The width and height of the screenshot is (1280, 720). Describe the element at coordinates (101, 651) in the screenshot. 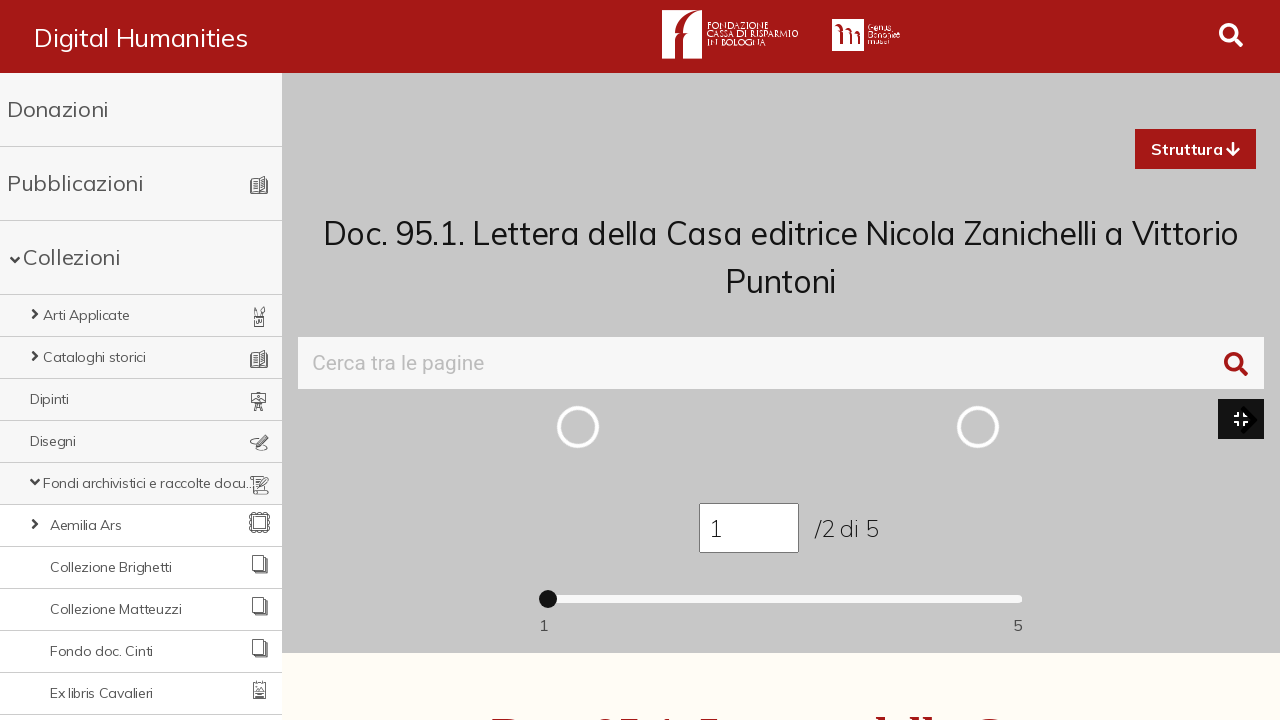

I see `Fondo doc. Cinti` at that location.